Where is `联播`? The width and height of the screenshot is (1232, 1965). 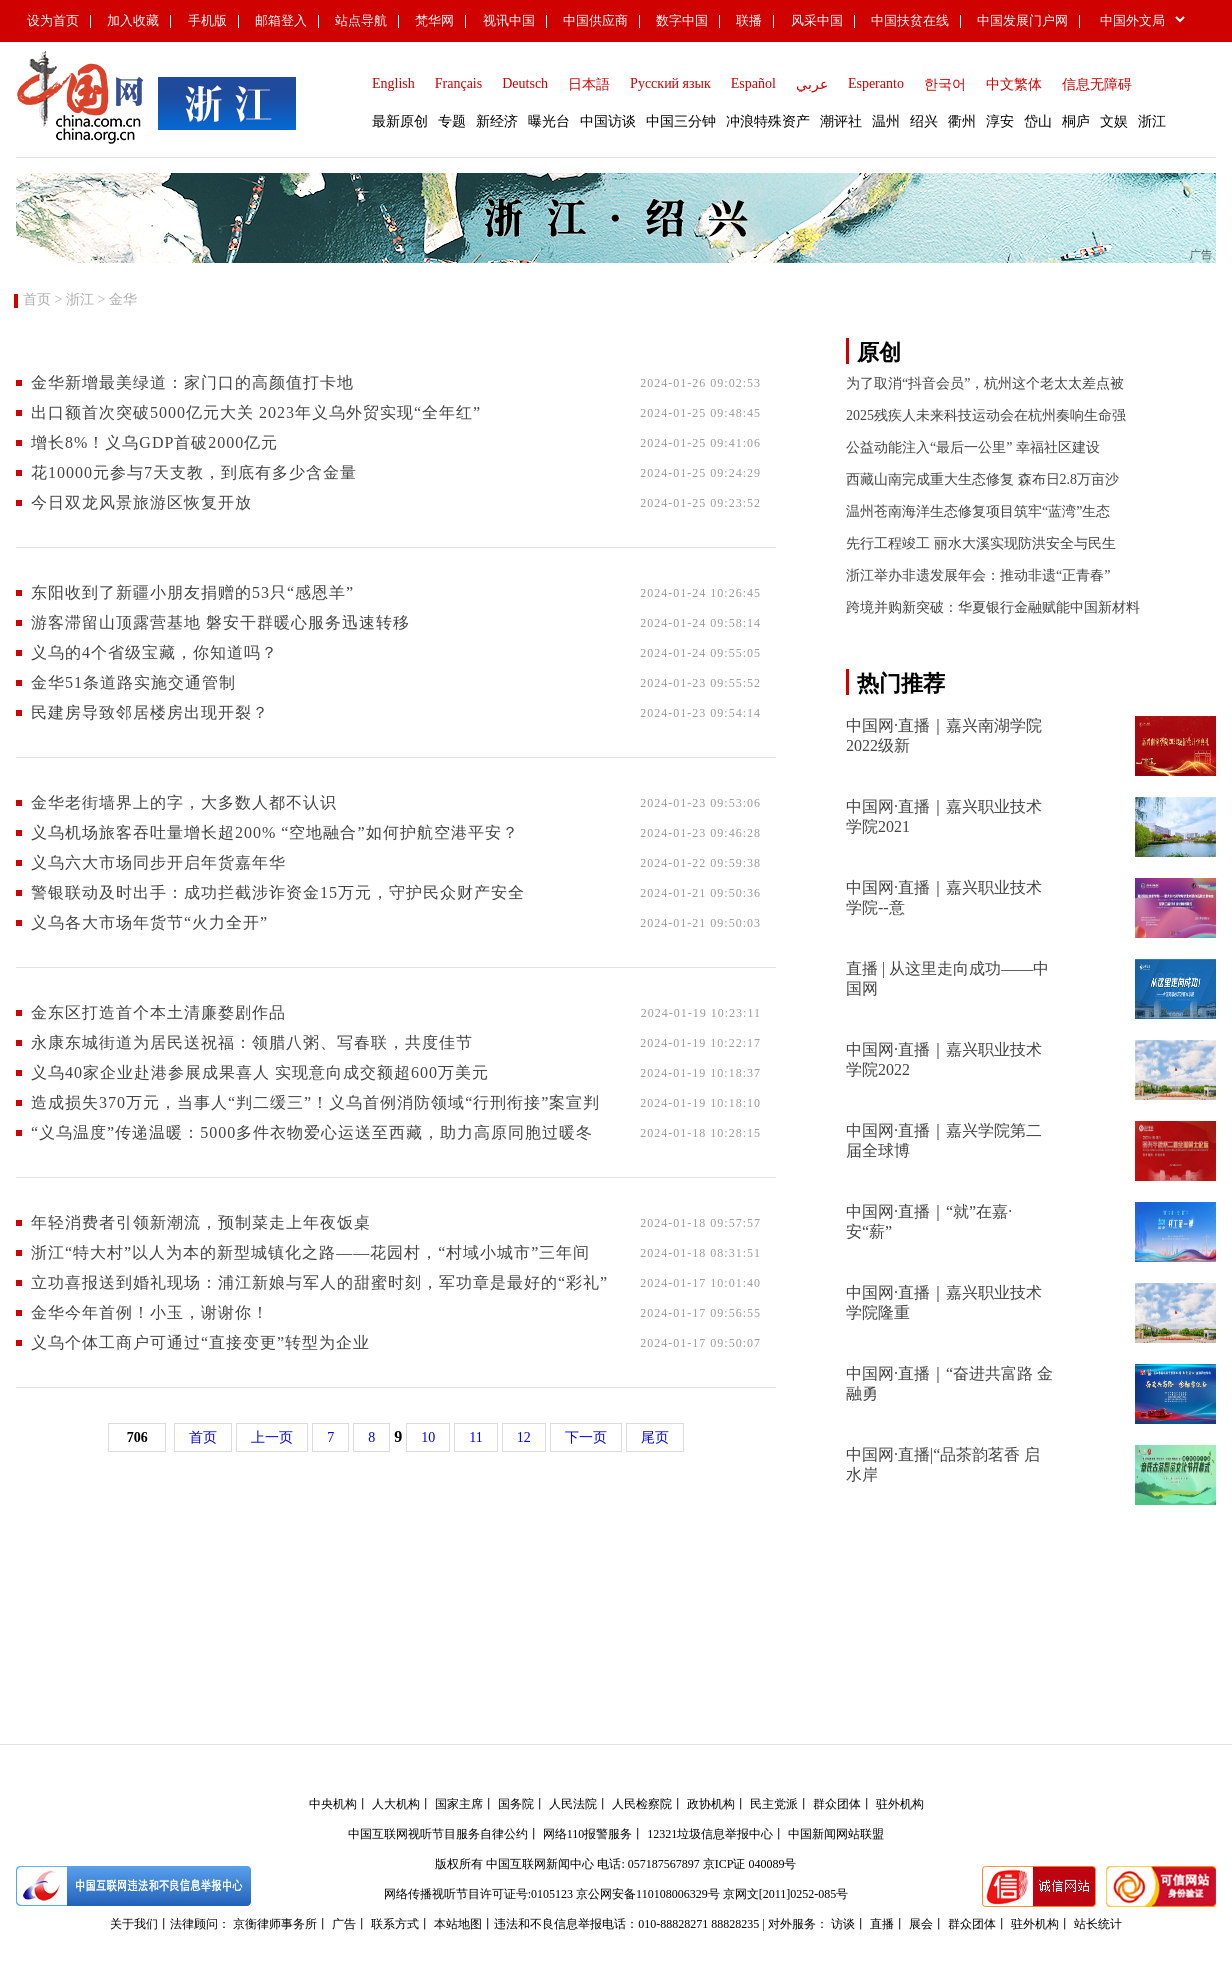 联播 is located at coordinates (749, 20).